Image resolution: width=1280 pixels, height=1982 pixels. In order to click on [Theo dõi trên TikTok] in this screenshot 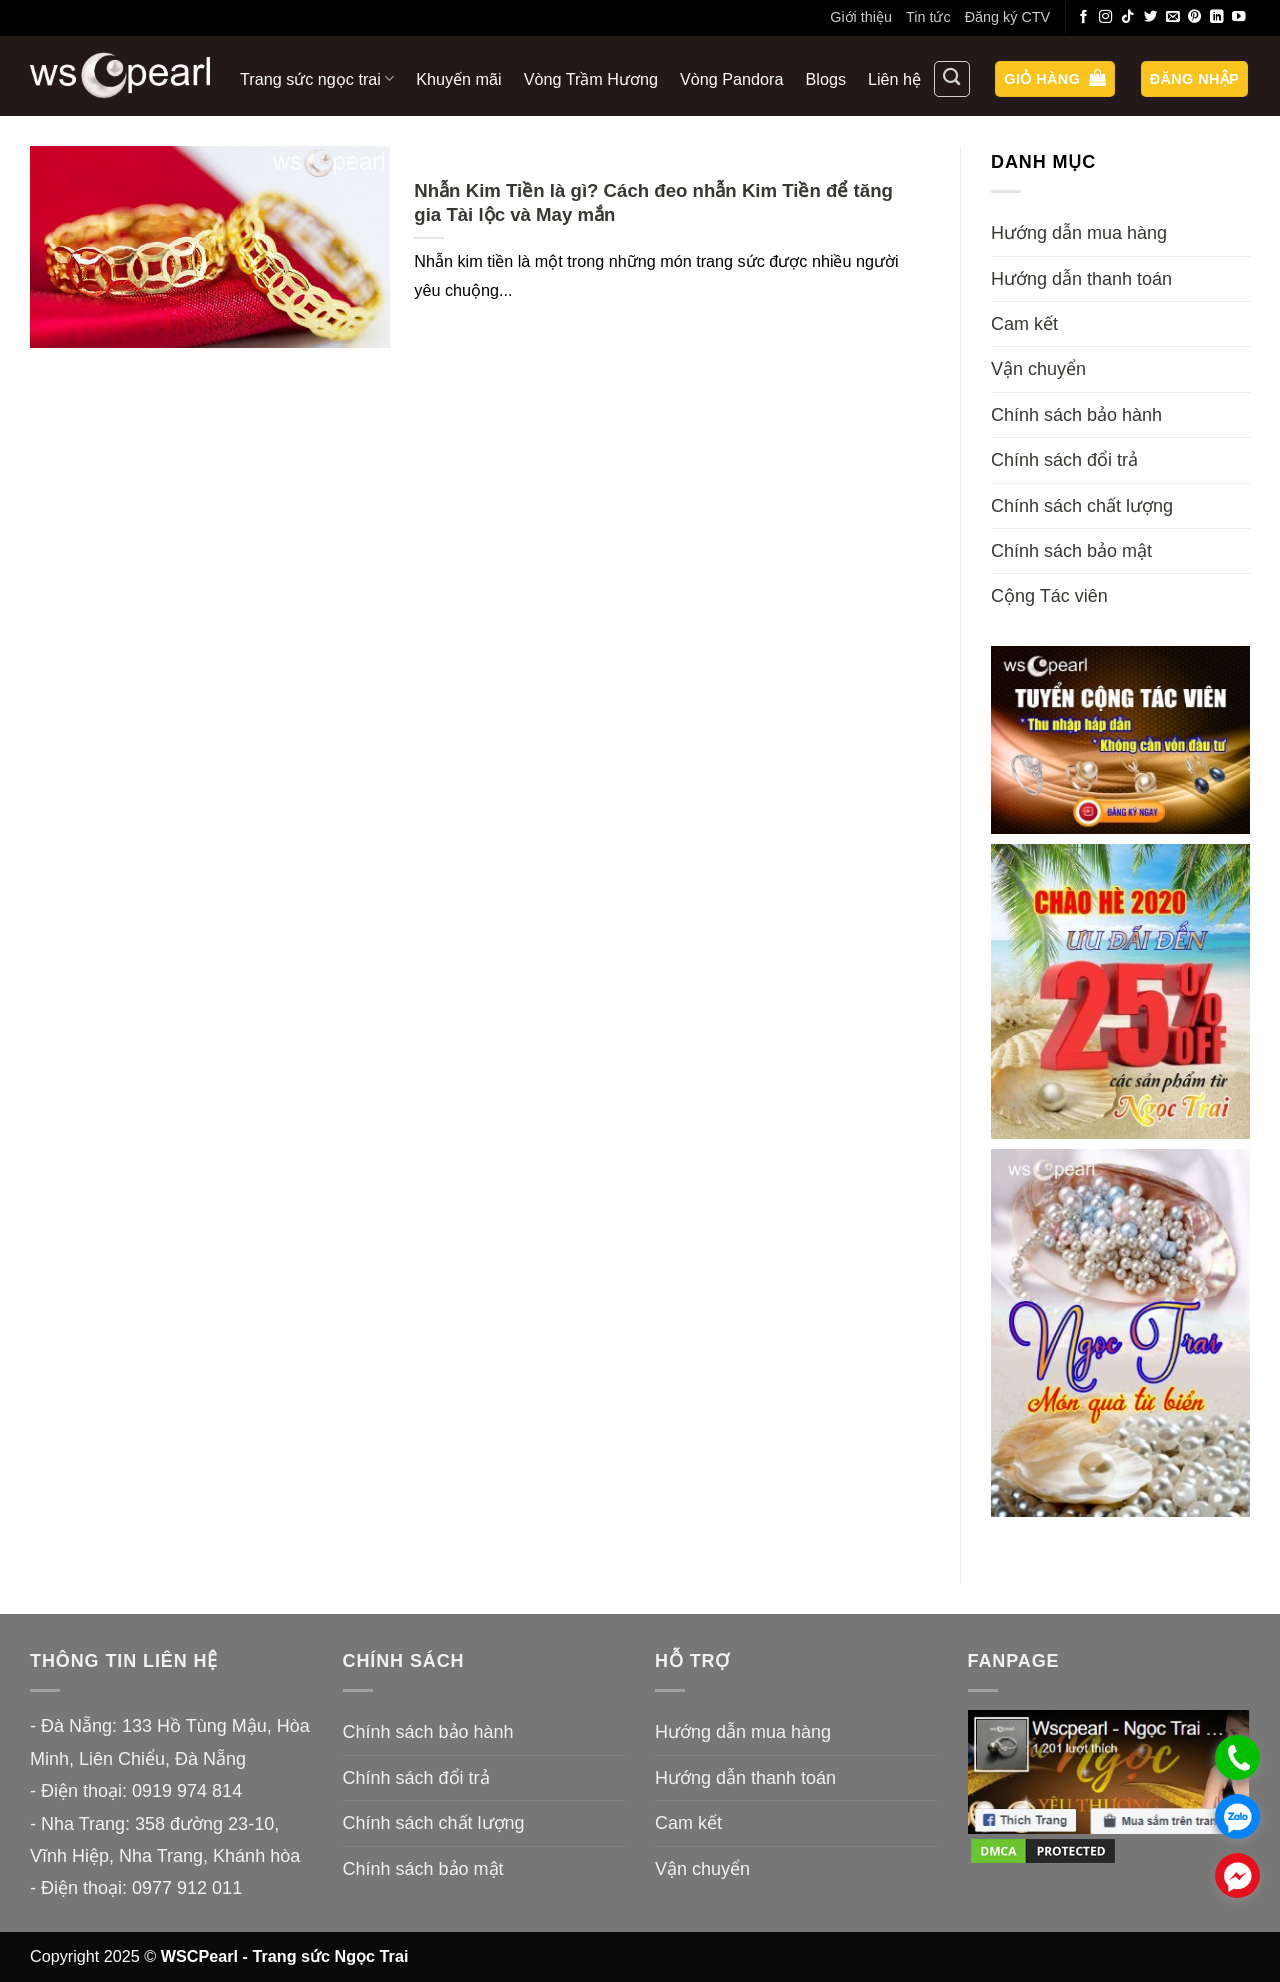, I will do `click(1128, 17)`.